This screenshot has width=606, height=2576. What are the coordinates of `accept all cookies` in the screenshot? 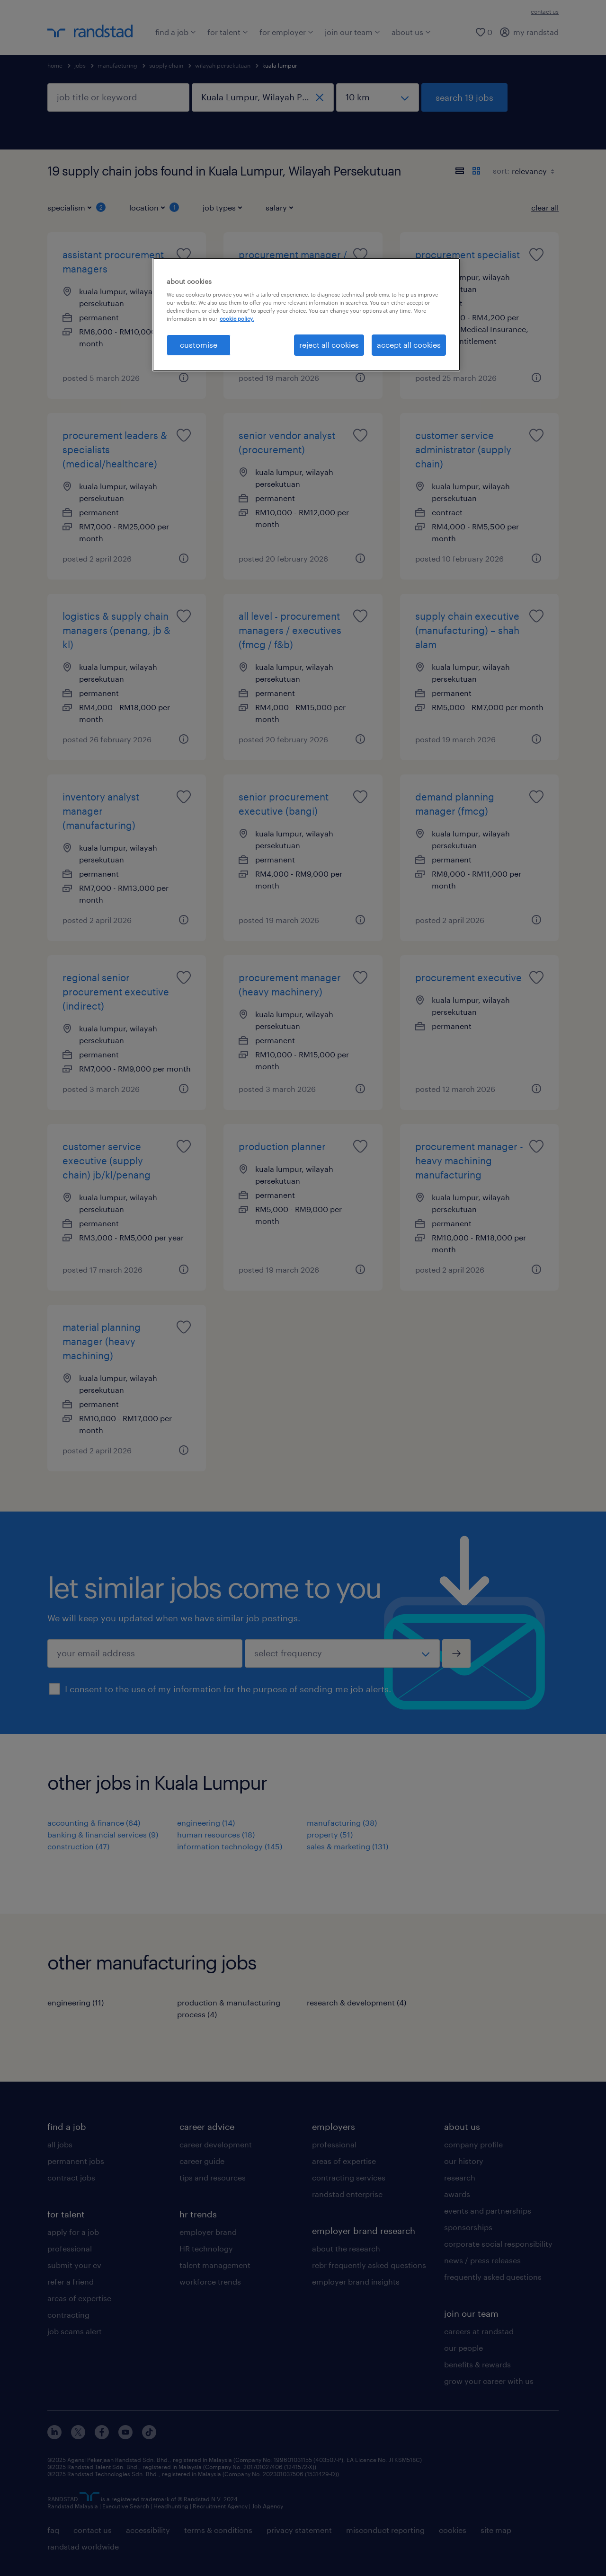 It's located at (409, 344).